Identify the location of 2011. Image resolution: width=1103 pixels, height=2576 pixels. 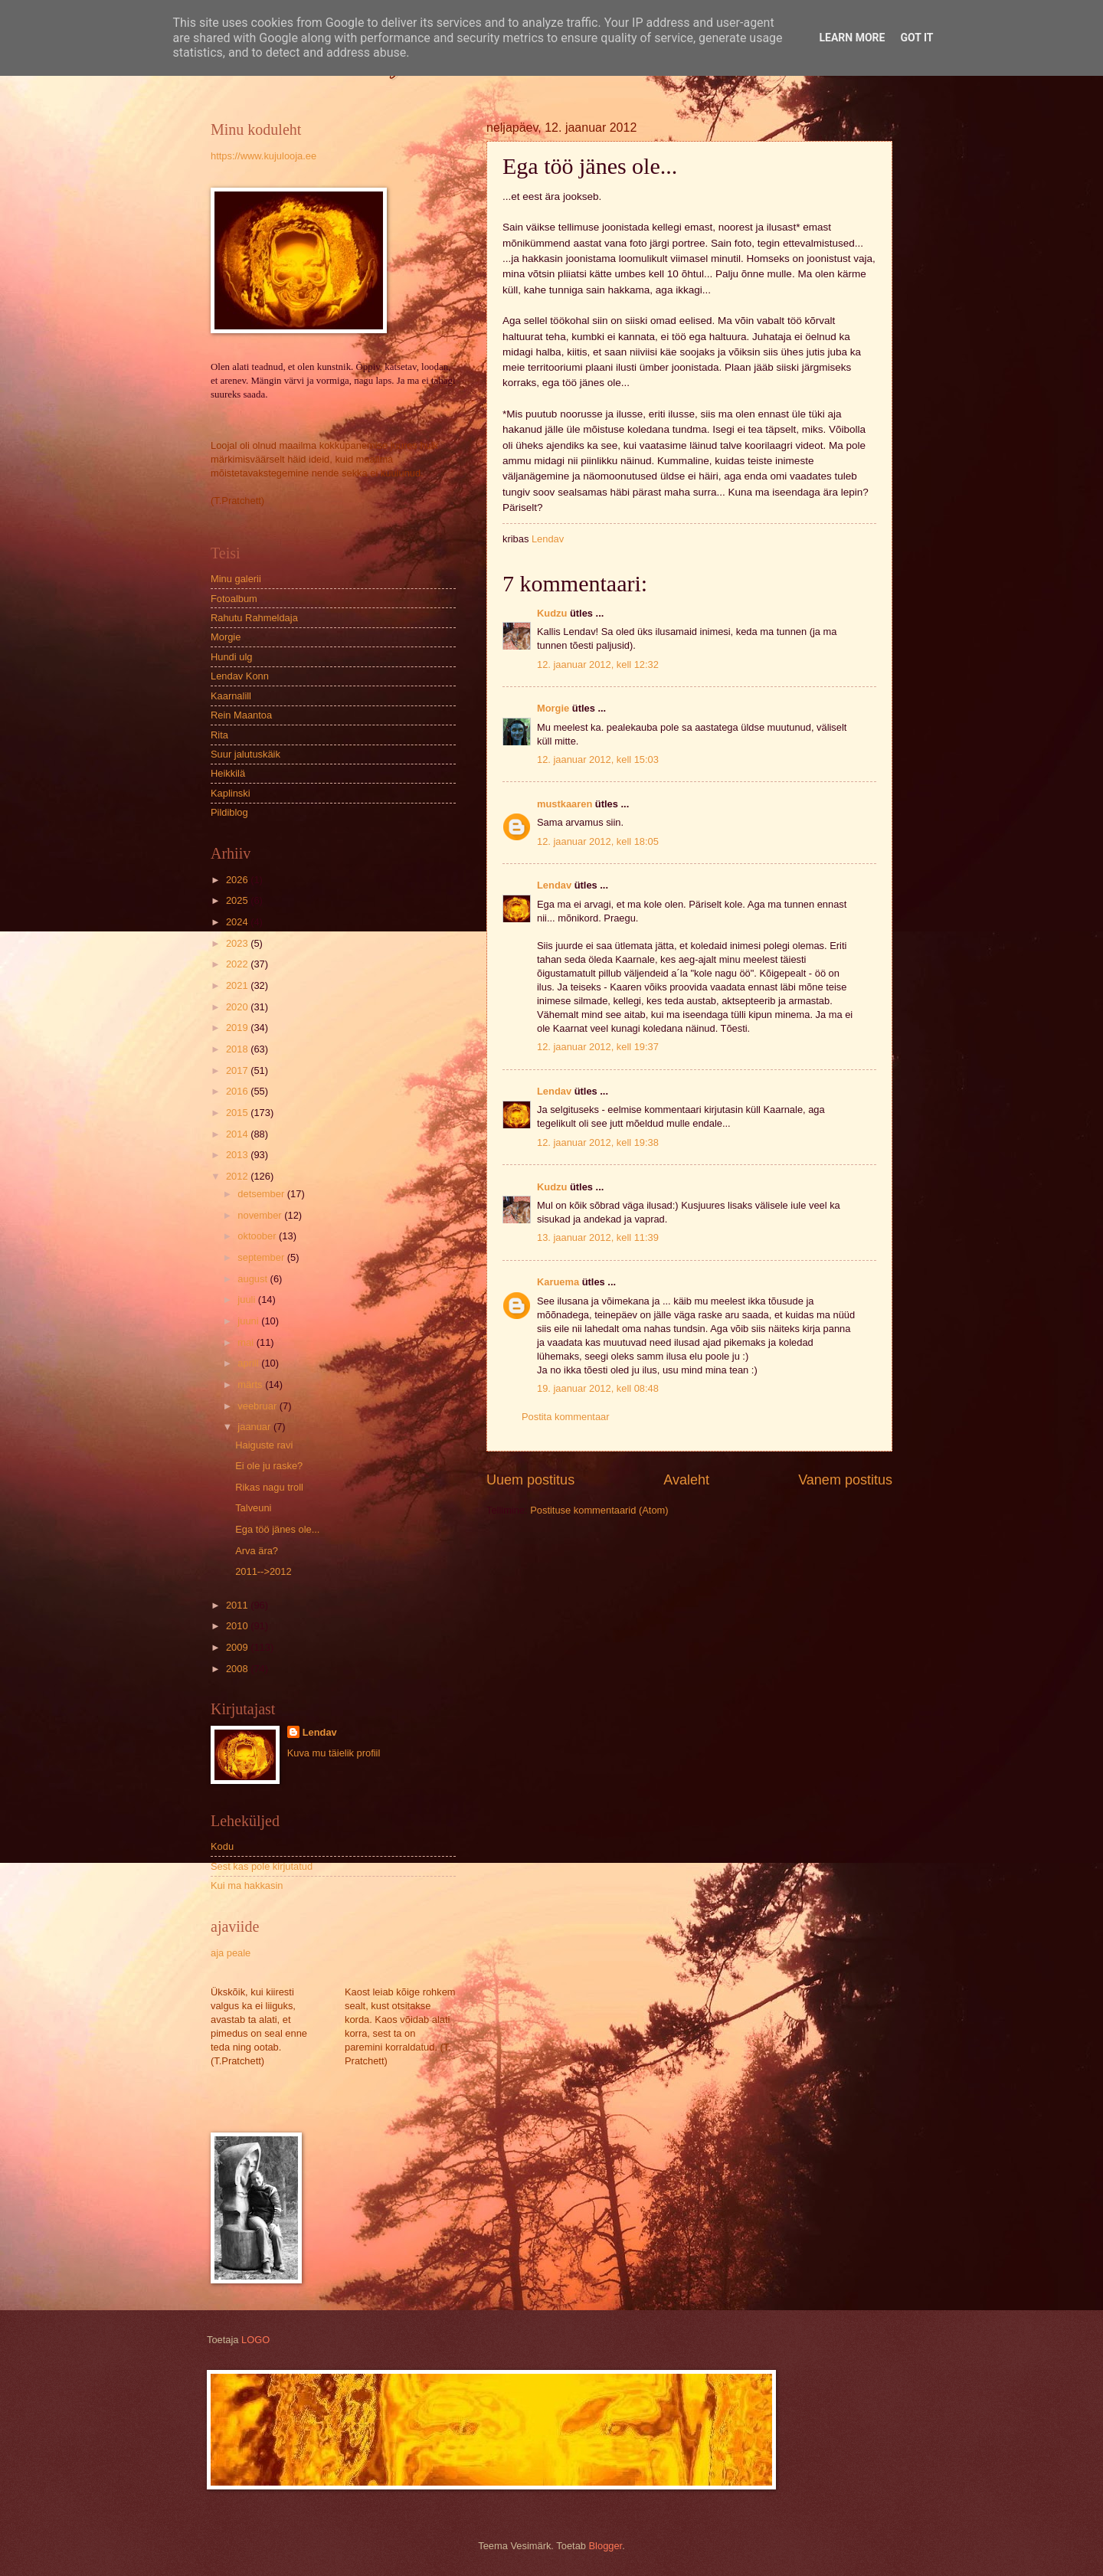
(238, 1605).